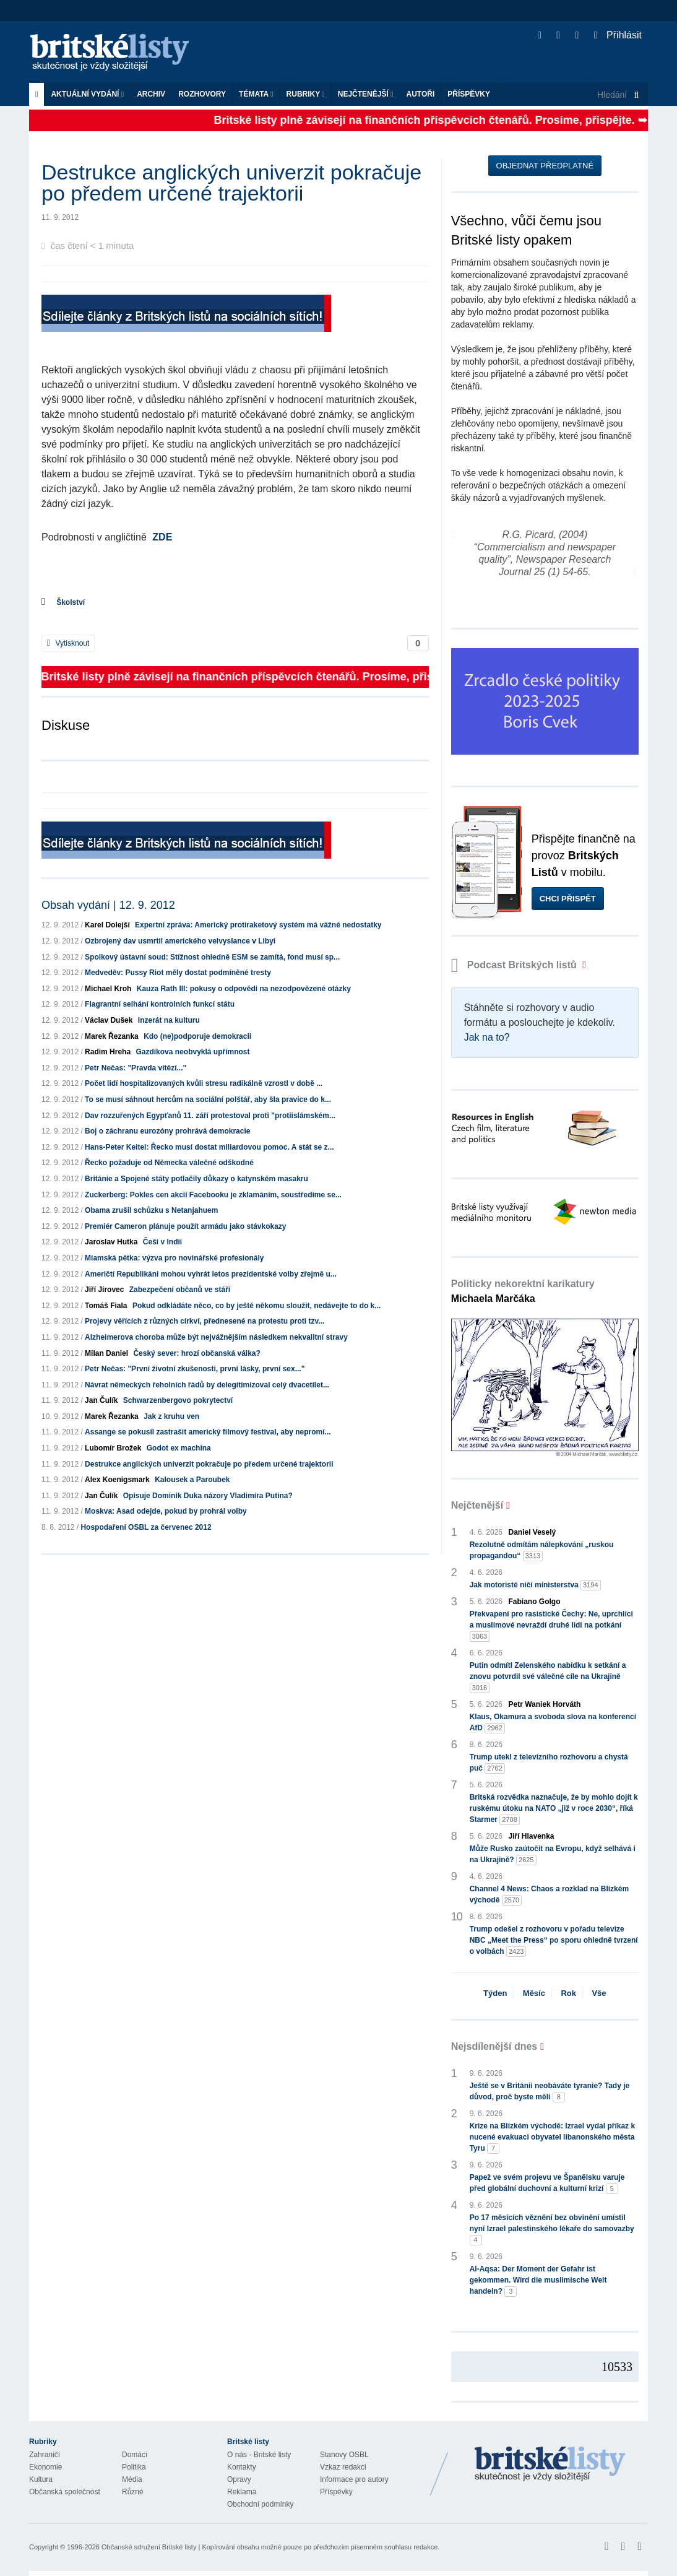 Image resolution: width=677 pixels, height=2576 pixels. I want to click on Flagrantní selhání kontrolních funkcí státu, so click(160, 1004).